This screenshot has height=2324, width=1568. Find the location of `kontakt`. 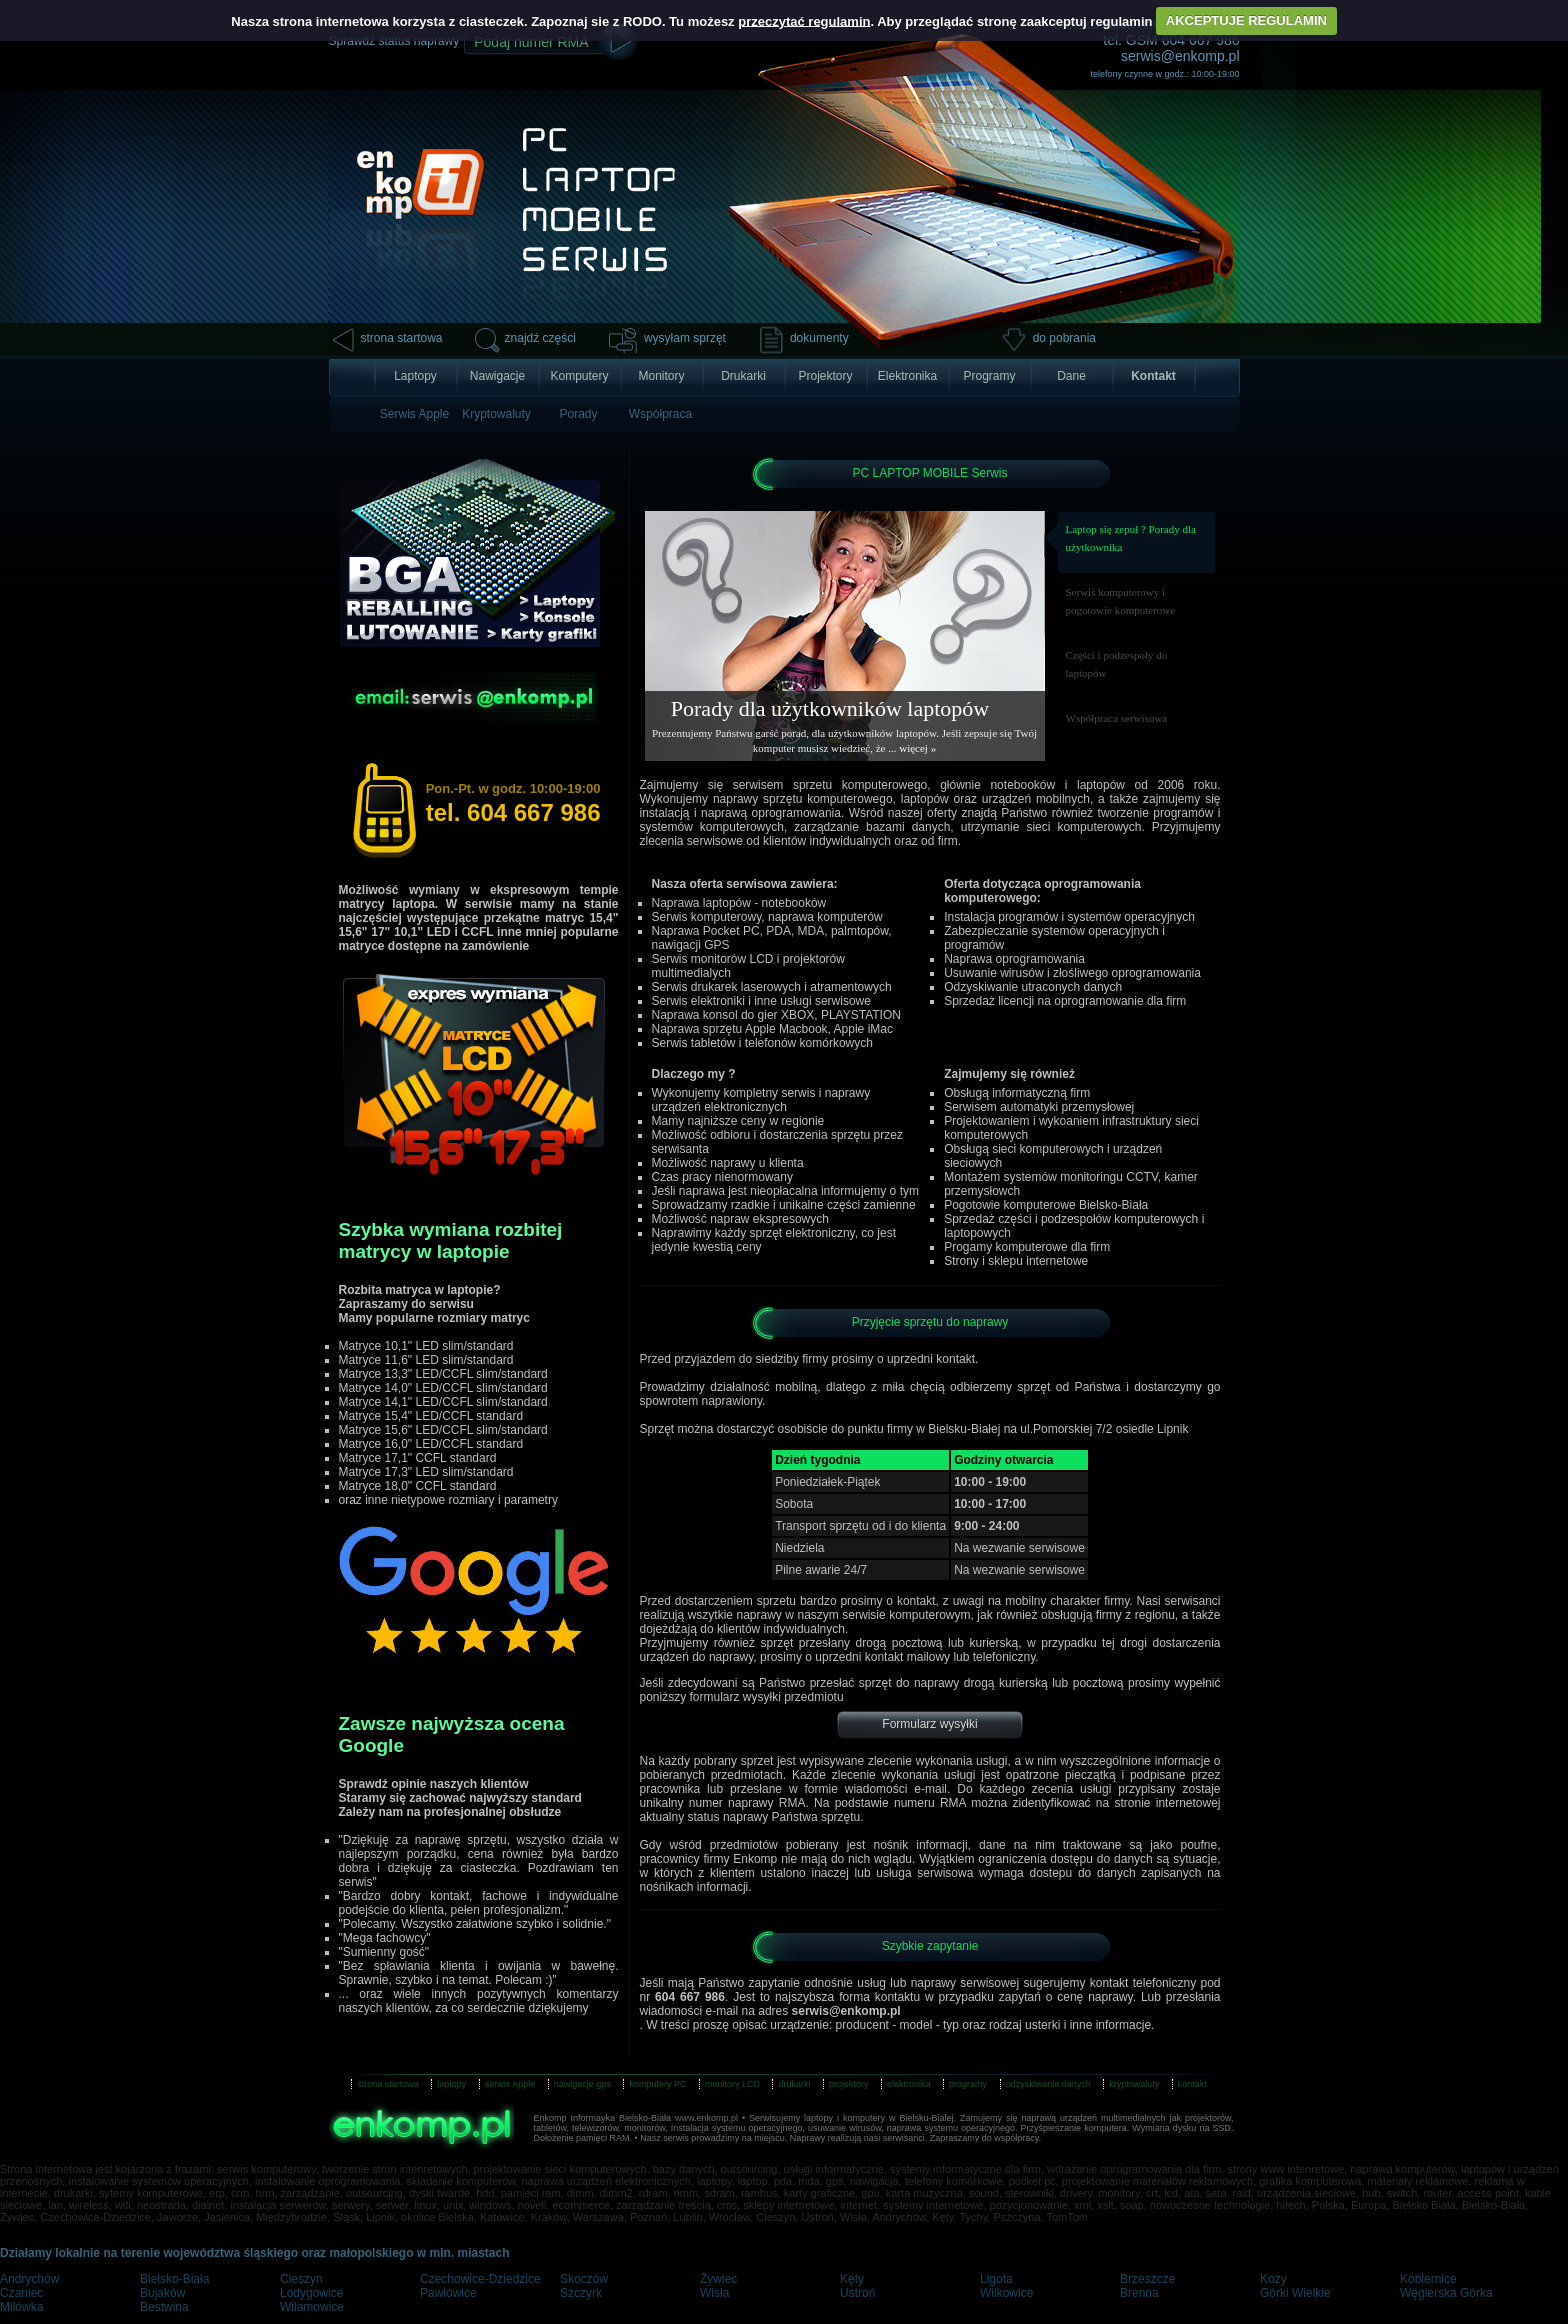

kontakt is located at coordinates (1192, 2084).